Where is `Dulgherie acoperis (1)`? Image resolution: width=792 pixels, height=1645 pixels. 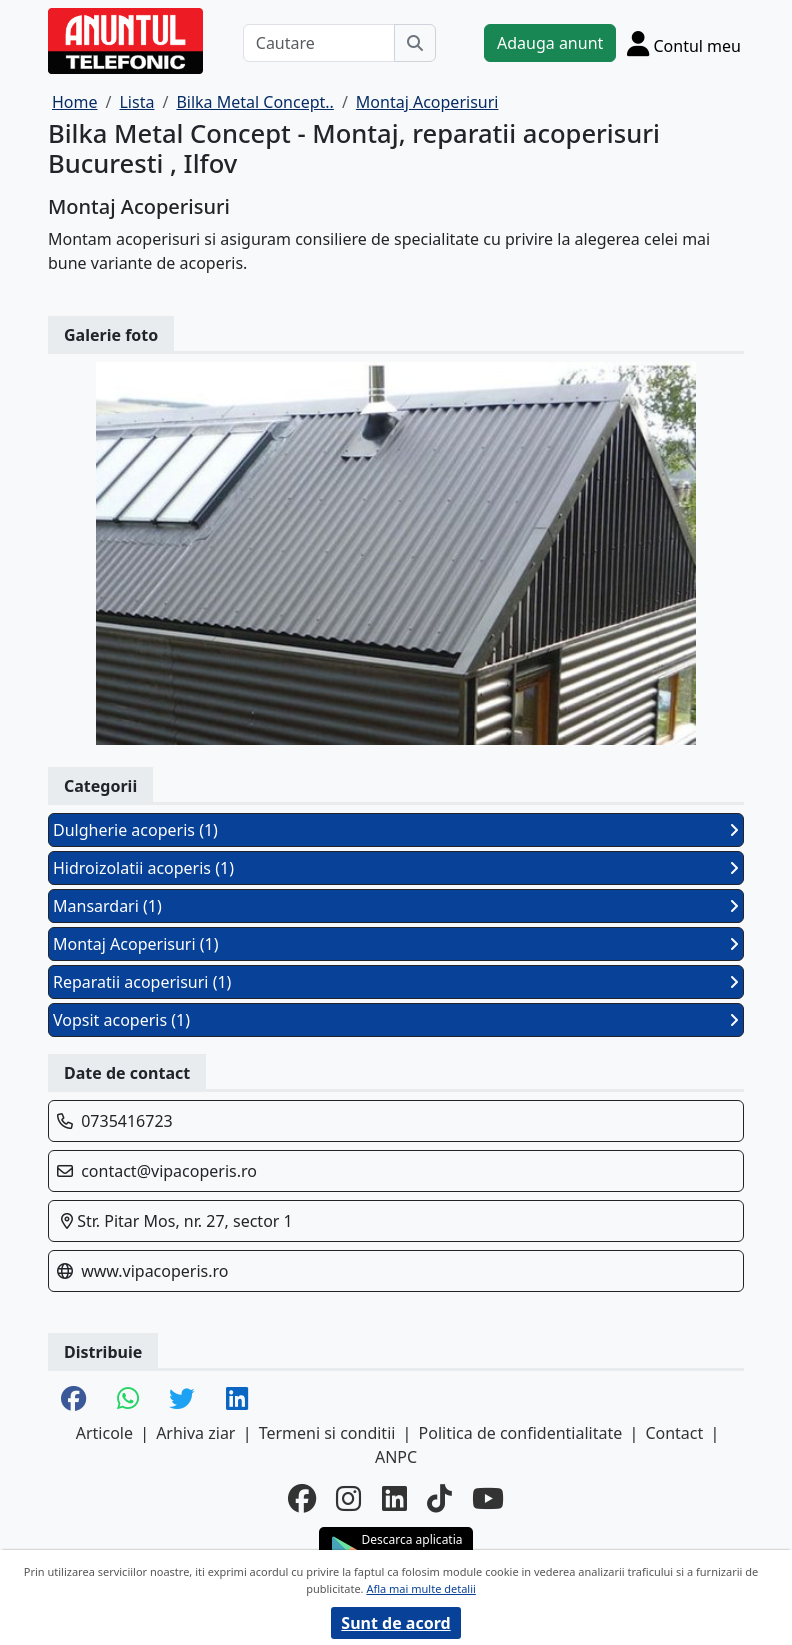
Dulgherie acoperis (1) is located at coordinates (396, 830).